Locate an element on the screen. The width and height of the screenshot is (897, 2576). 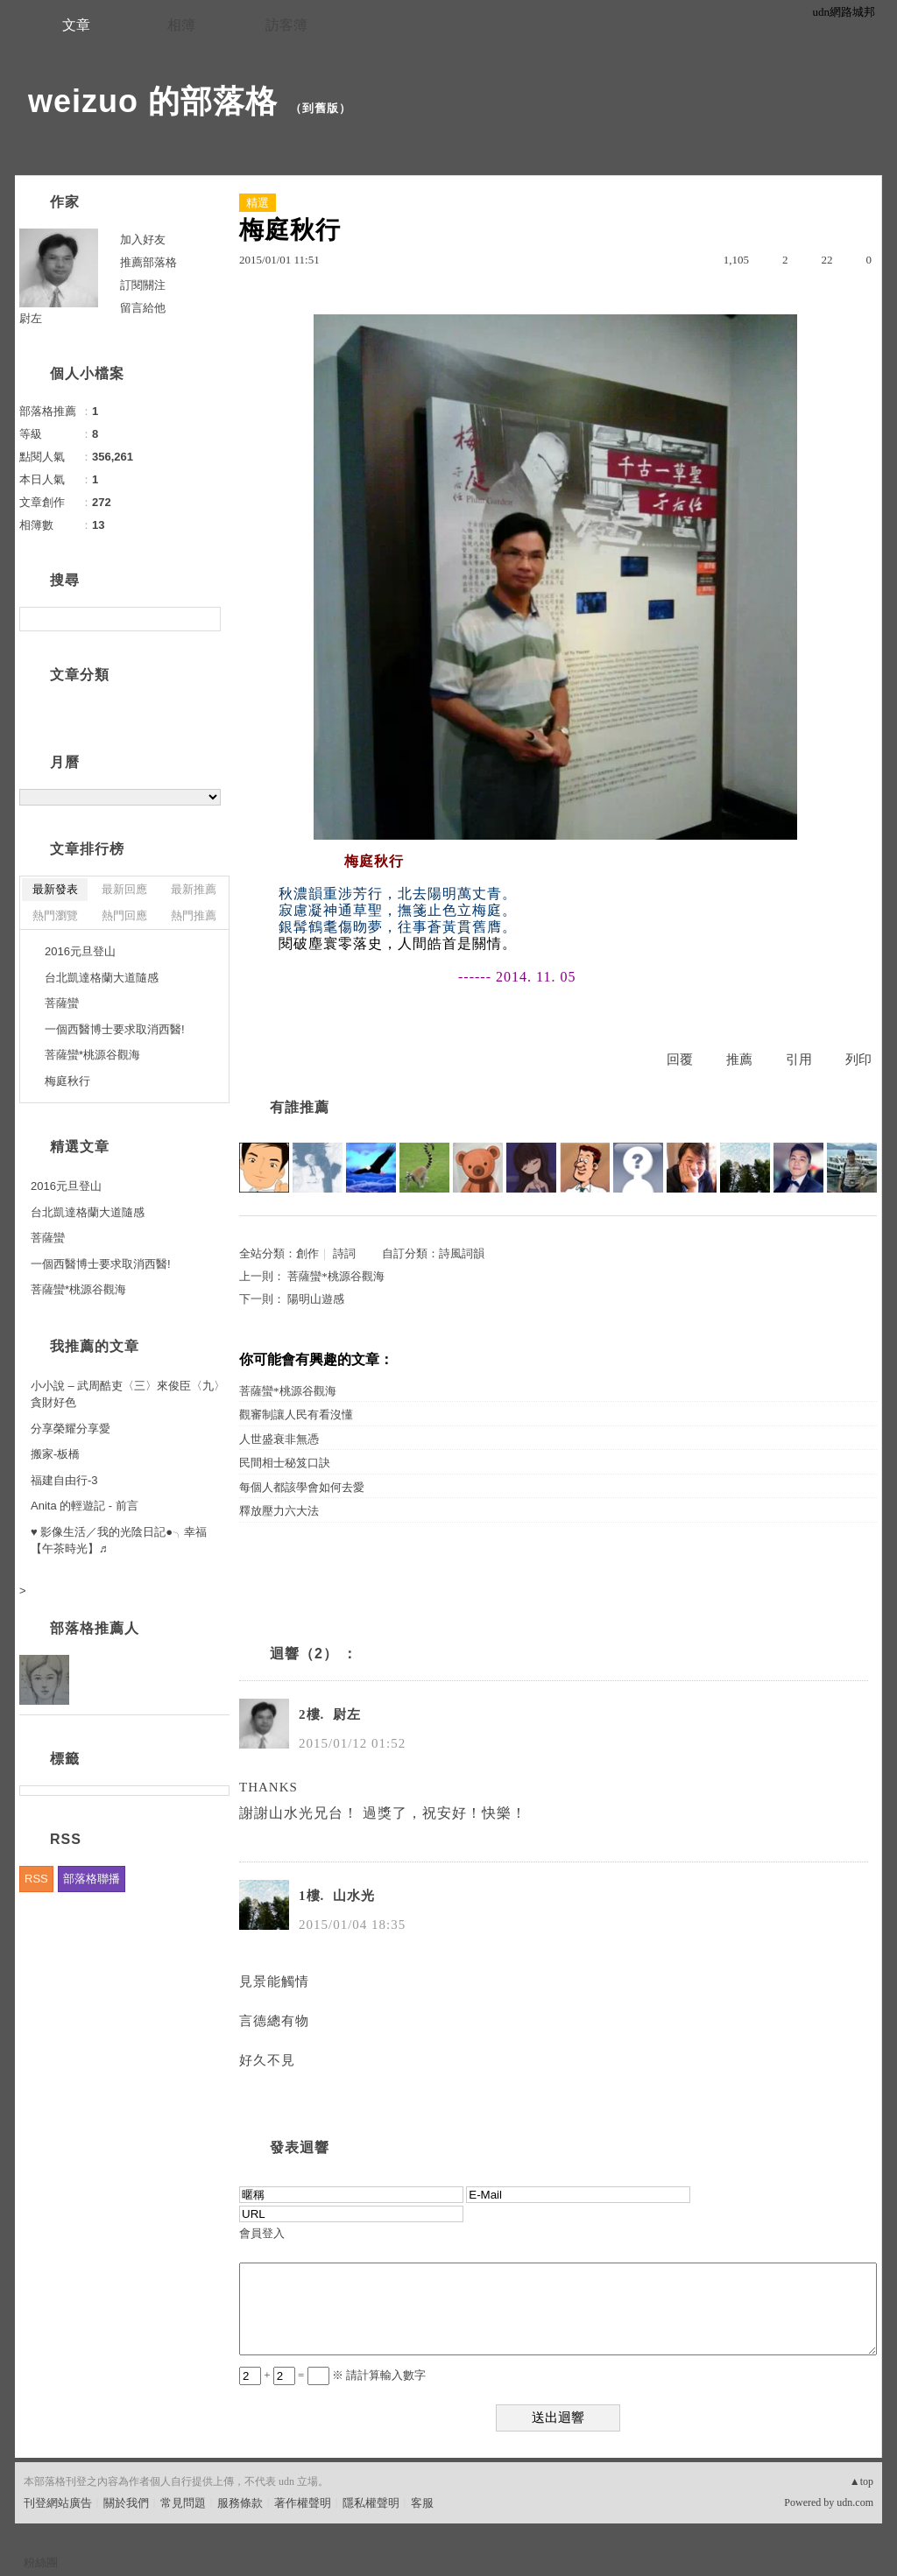
每個人都該學會如何去愛 is located at coordinates (301, 1487).